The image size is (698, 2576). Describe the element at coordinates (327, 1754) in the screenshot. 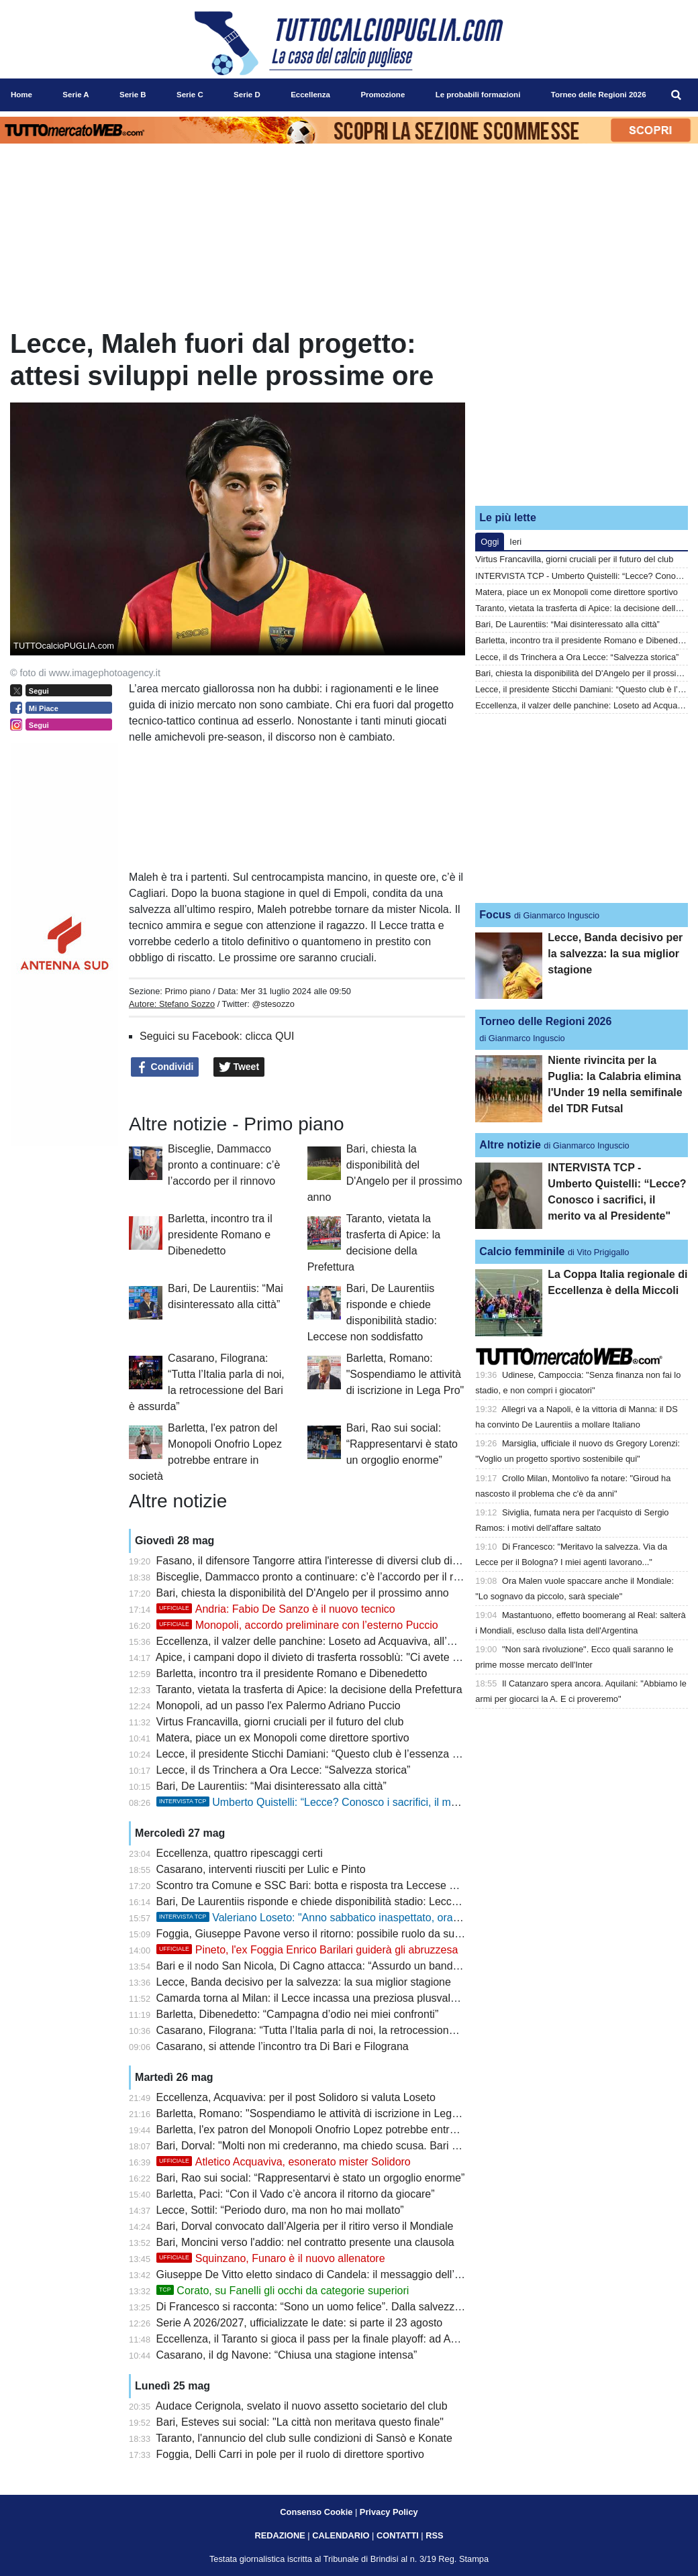

I see `Lecce, il presidente Sticchi Damiani: “Questo club è l’essenza della vita”` at that location.